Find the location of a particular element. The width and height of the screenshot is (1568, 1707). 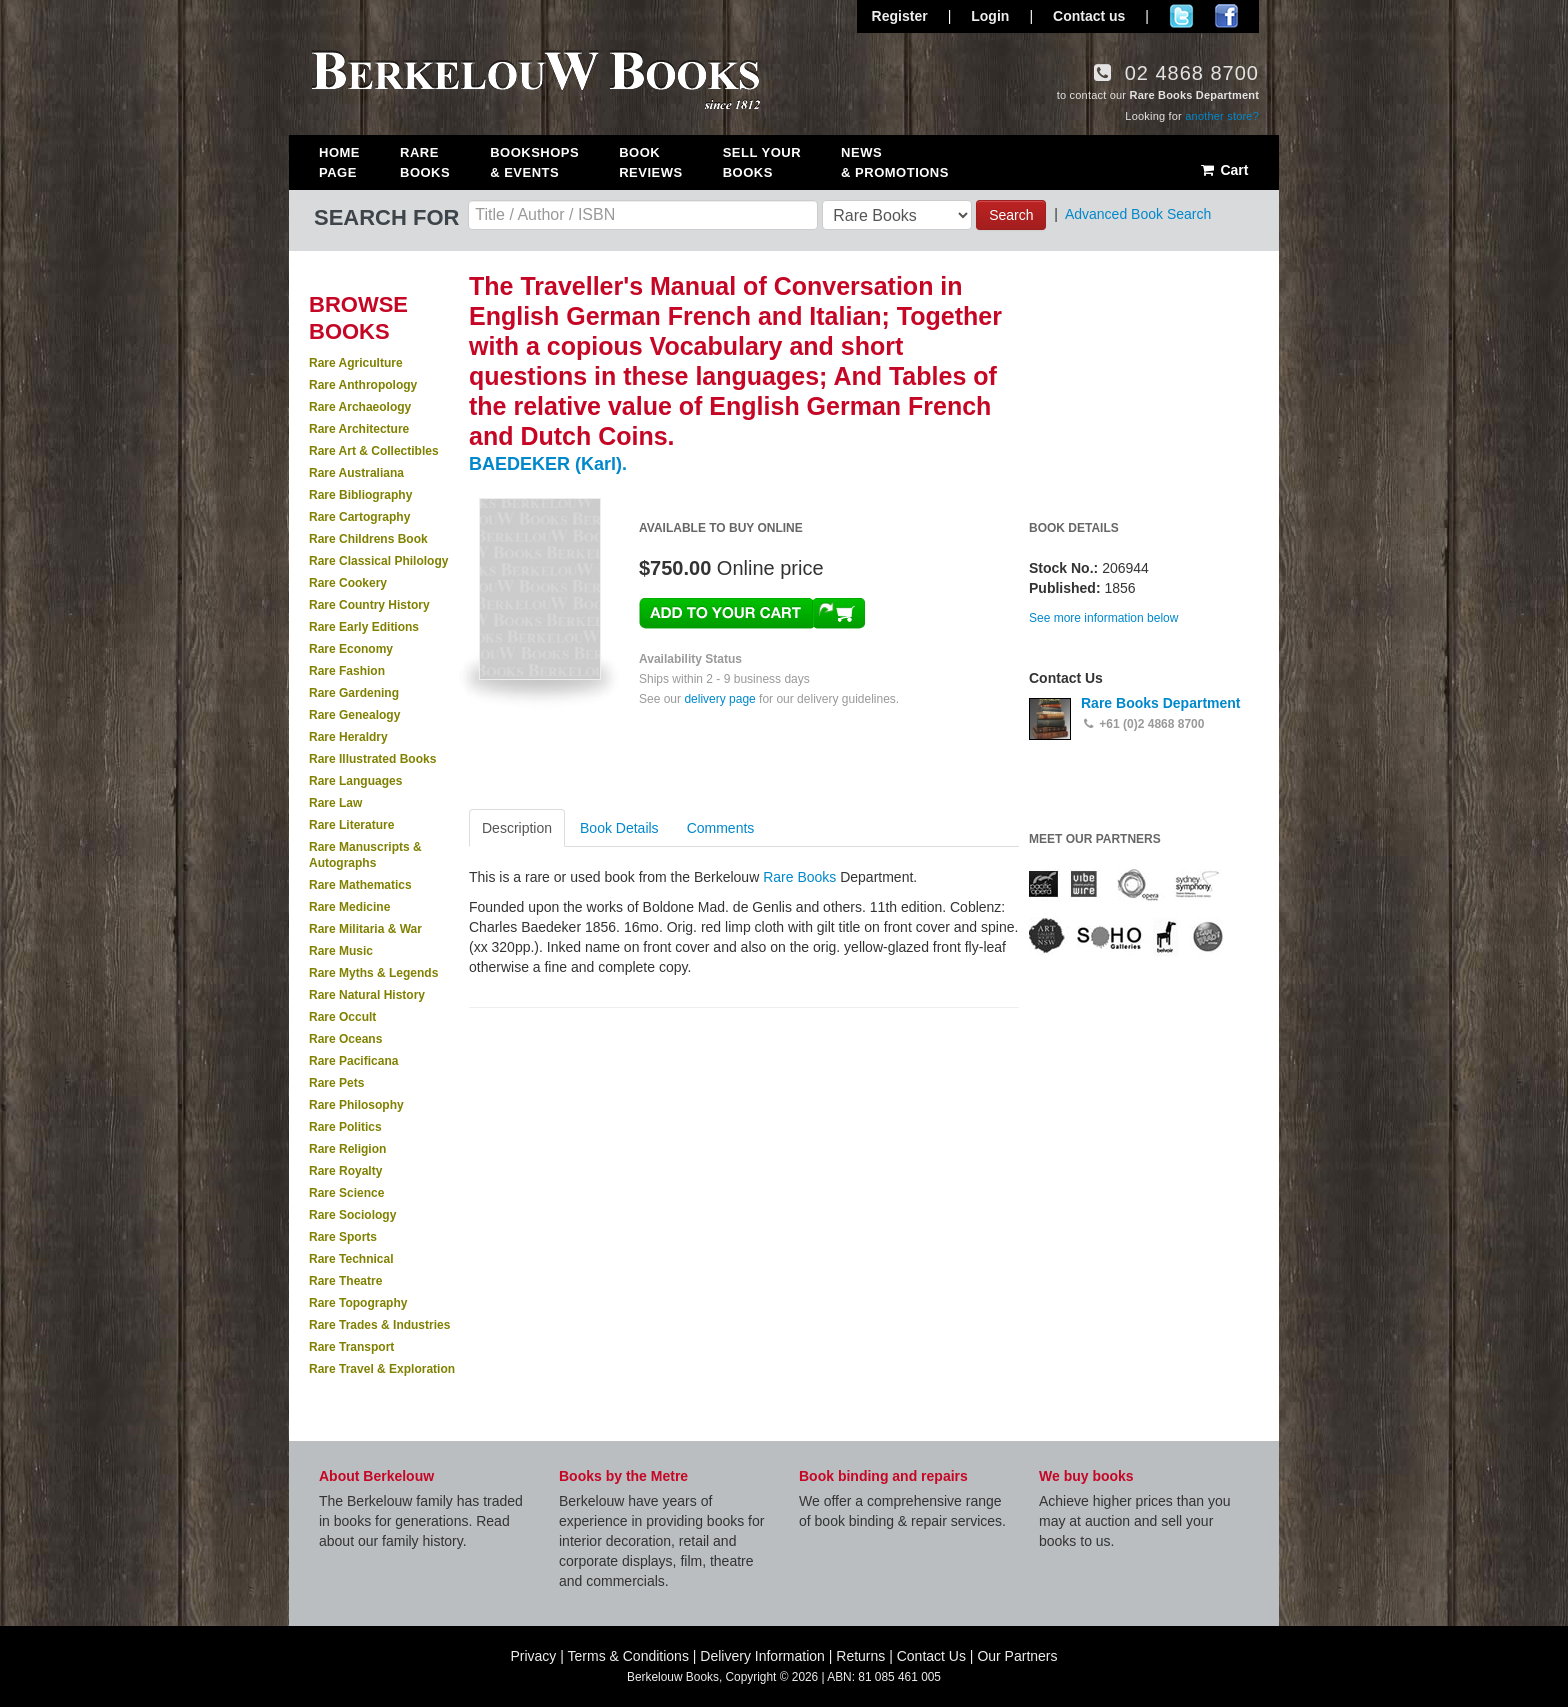

Rare Philosophy is located at coordinates (356, 1105).